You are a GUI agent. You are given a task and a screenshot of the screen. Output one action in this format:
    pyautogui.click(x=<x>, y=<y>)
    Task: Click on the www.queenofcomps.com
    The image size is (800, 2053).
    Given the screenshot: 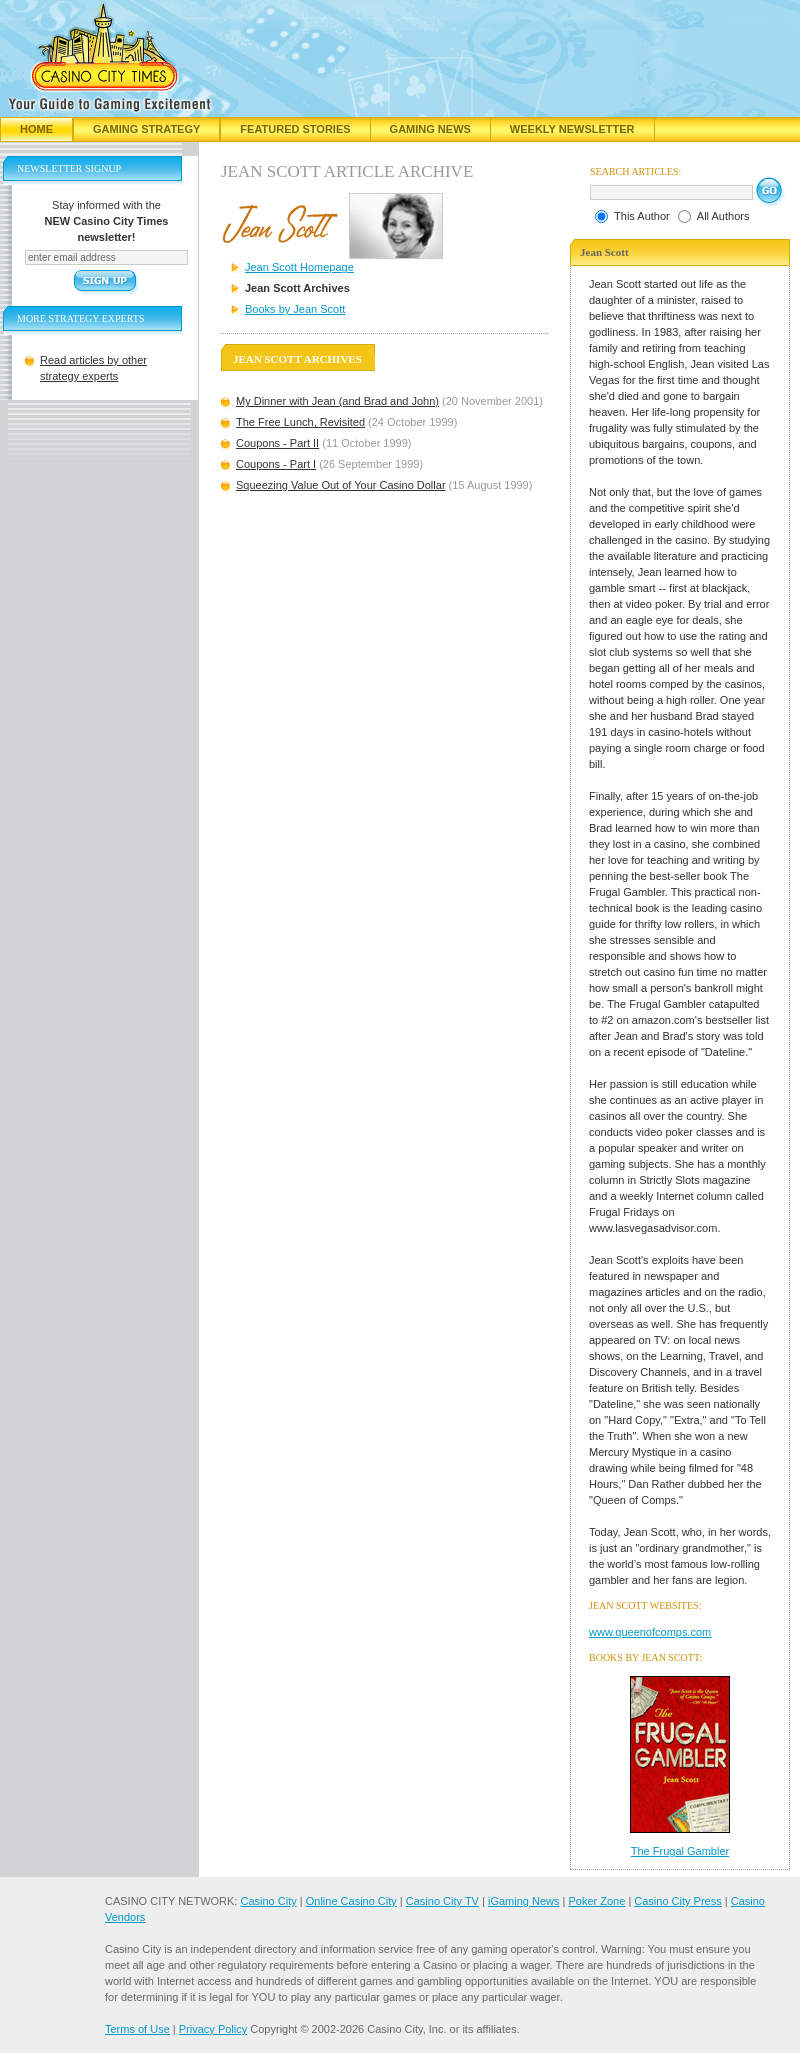 What is the action you would take?
    pyautogui.click(x=650, y=1632)
    